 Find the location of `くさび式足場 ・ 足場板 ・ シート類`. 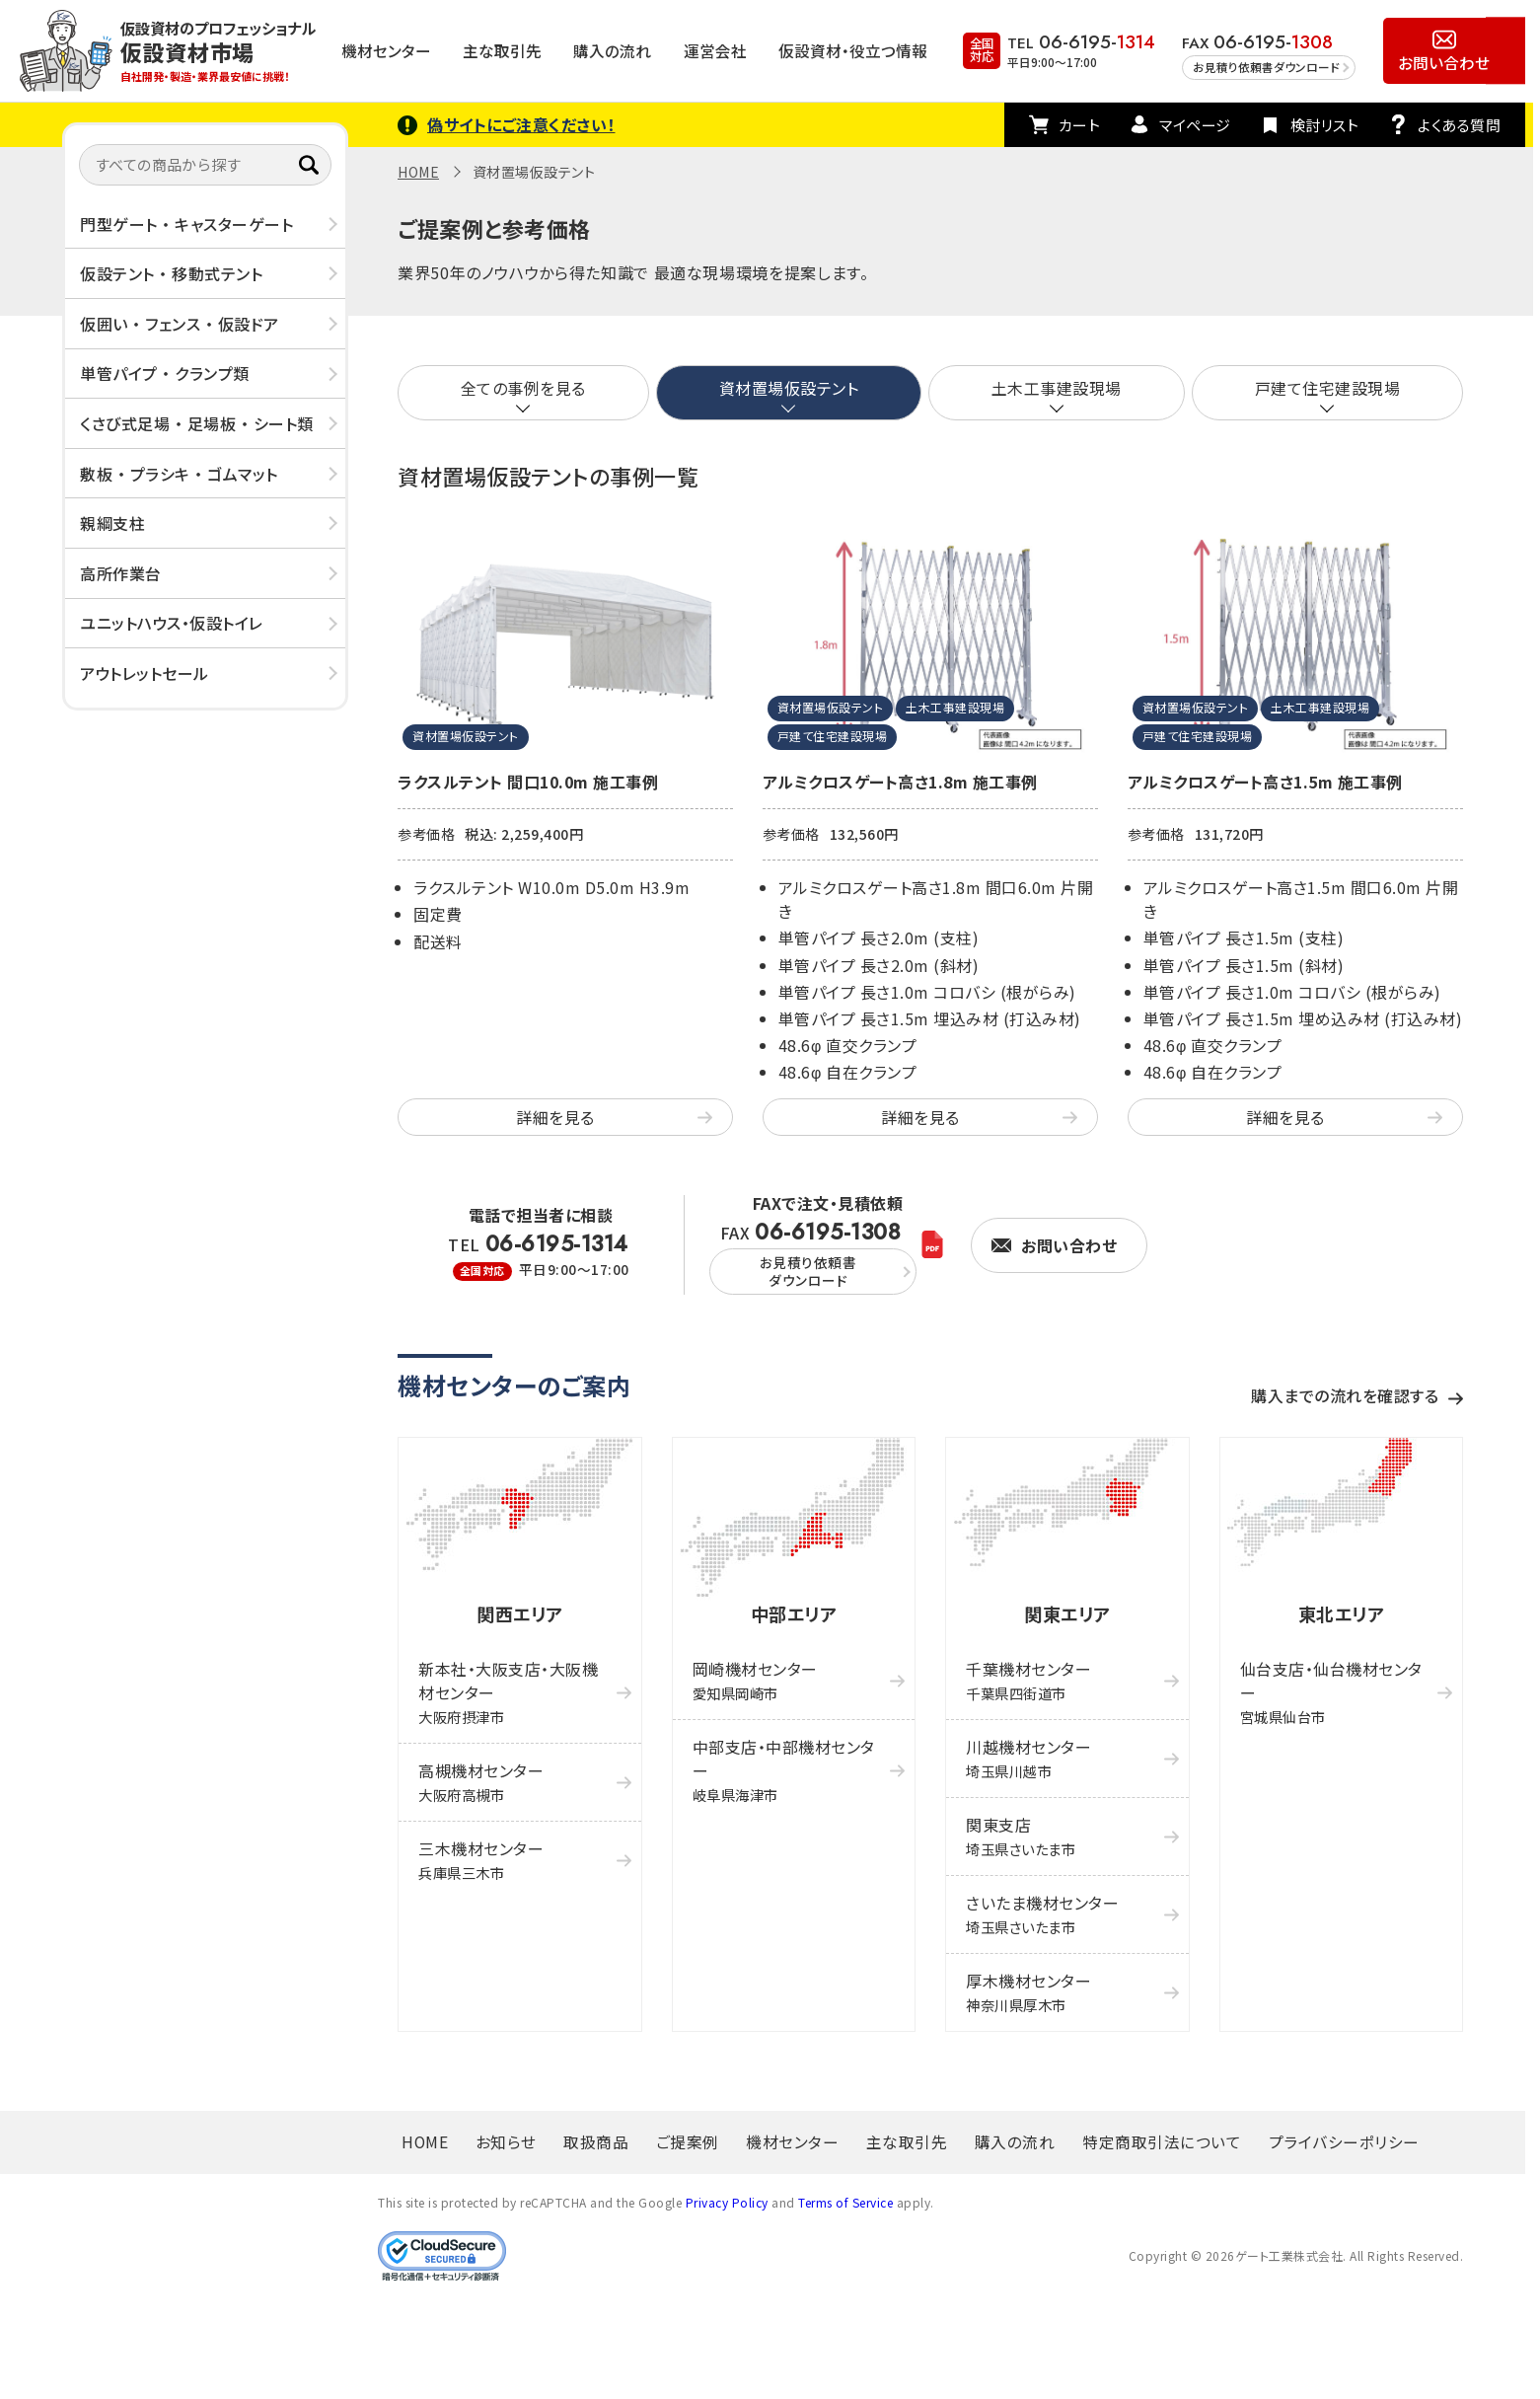

くさび式足場 ・ 足場板 ・ シート類 is located at coordinates (197, 423).